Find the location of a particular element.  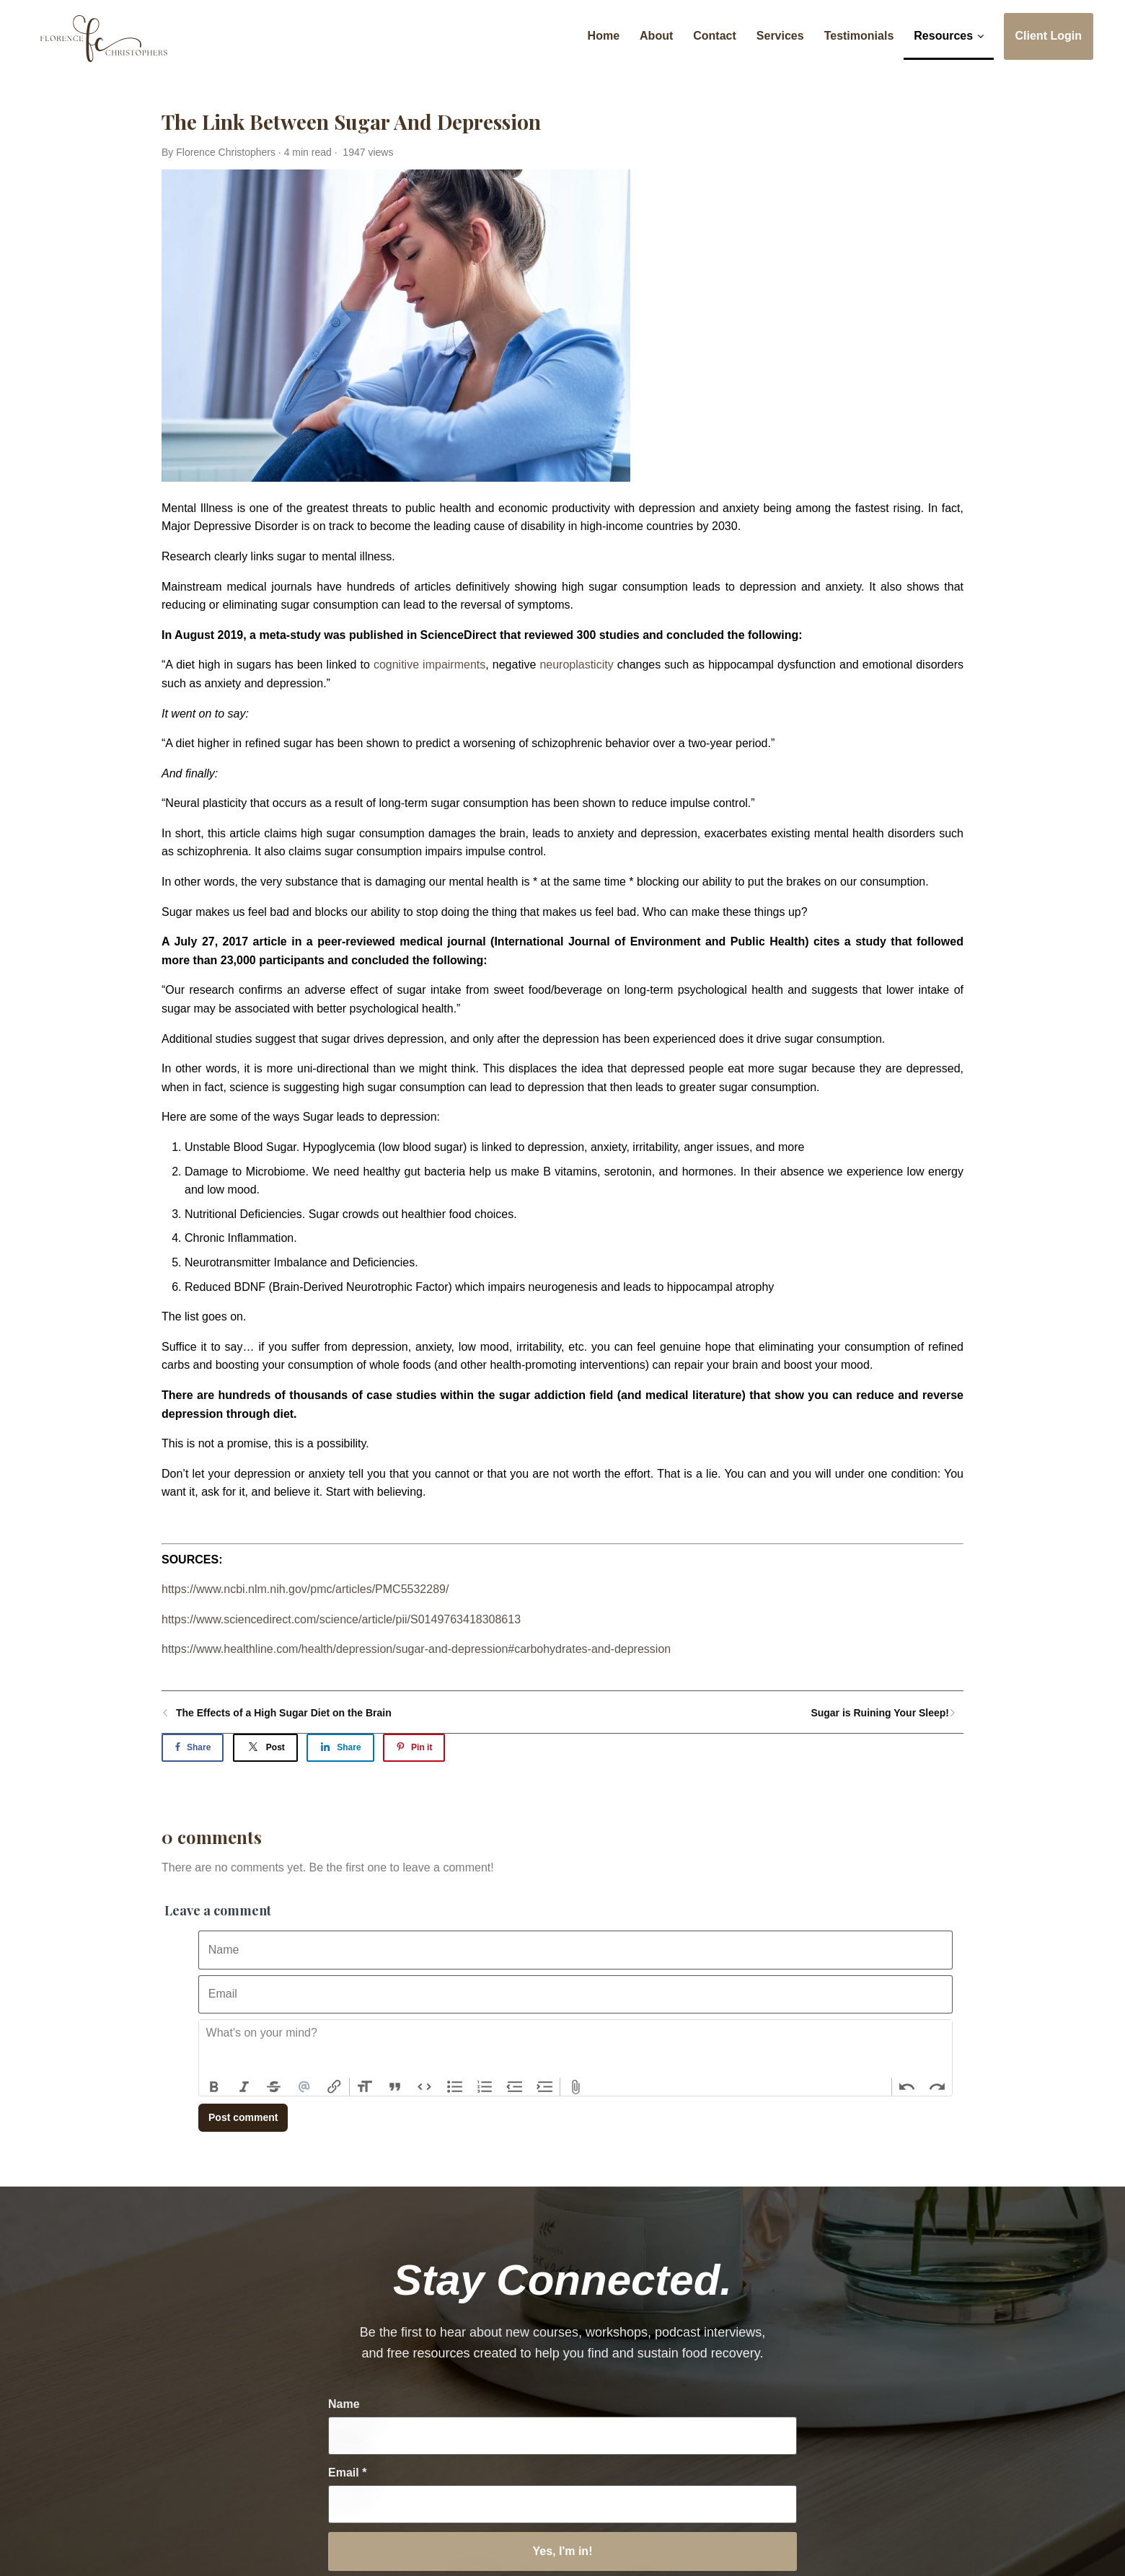

Client Login is located at coordinates (1048, 36).